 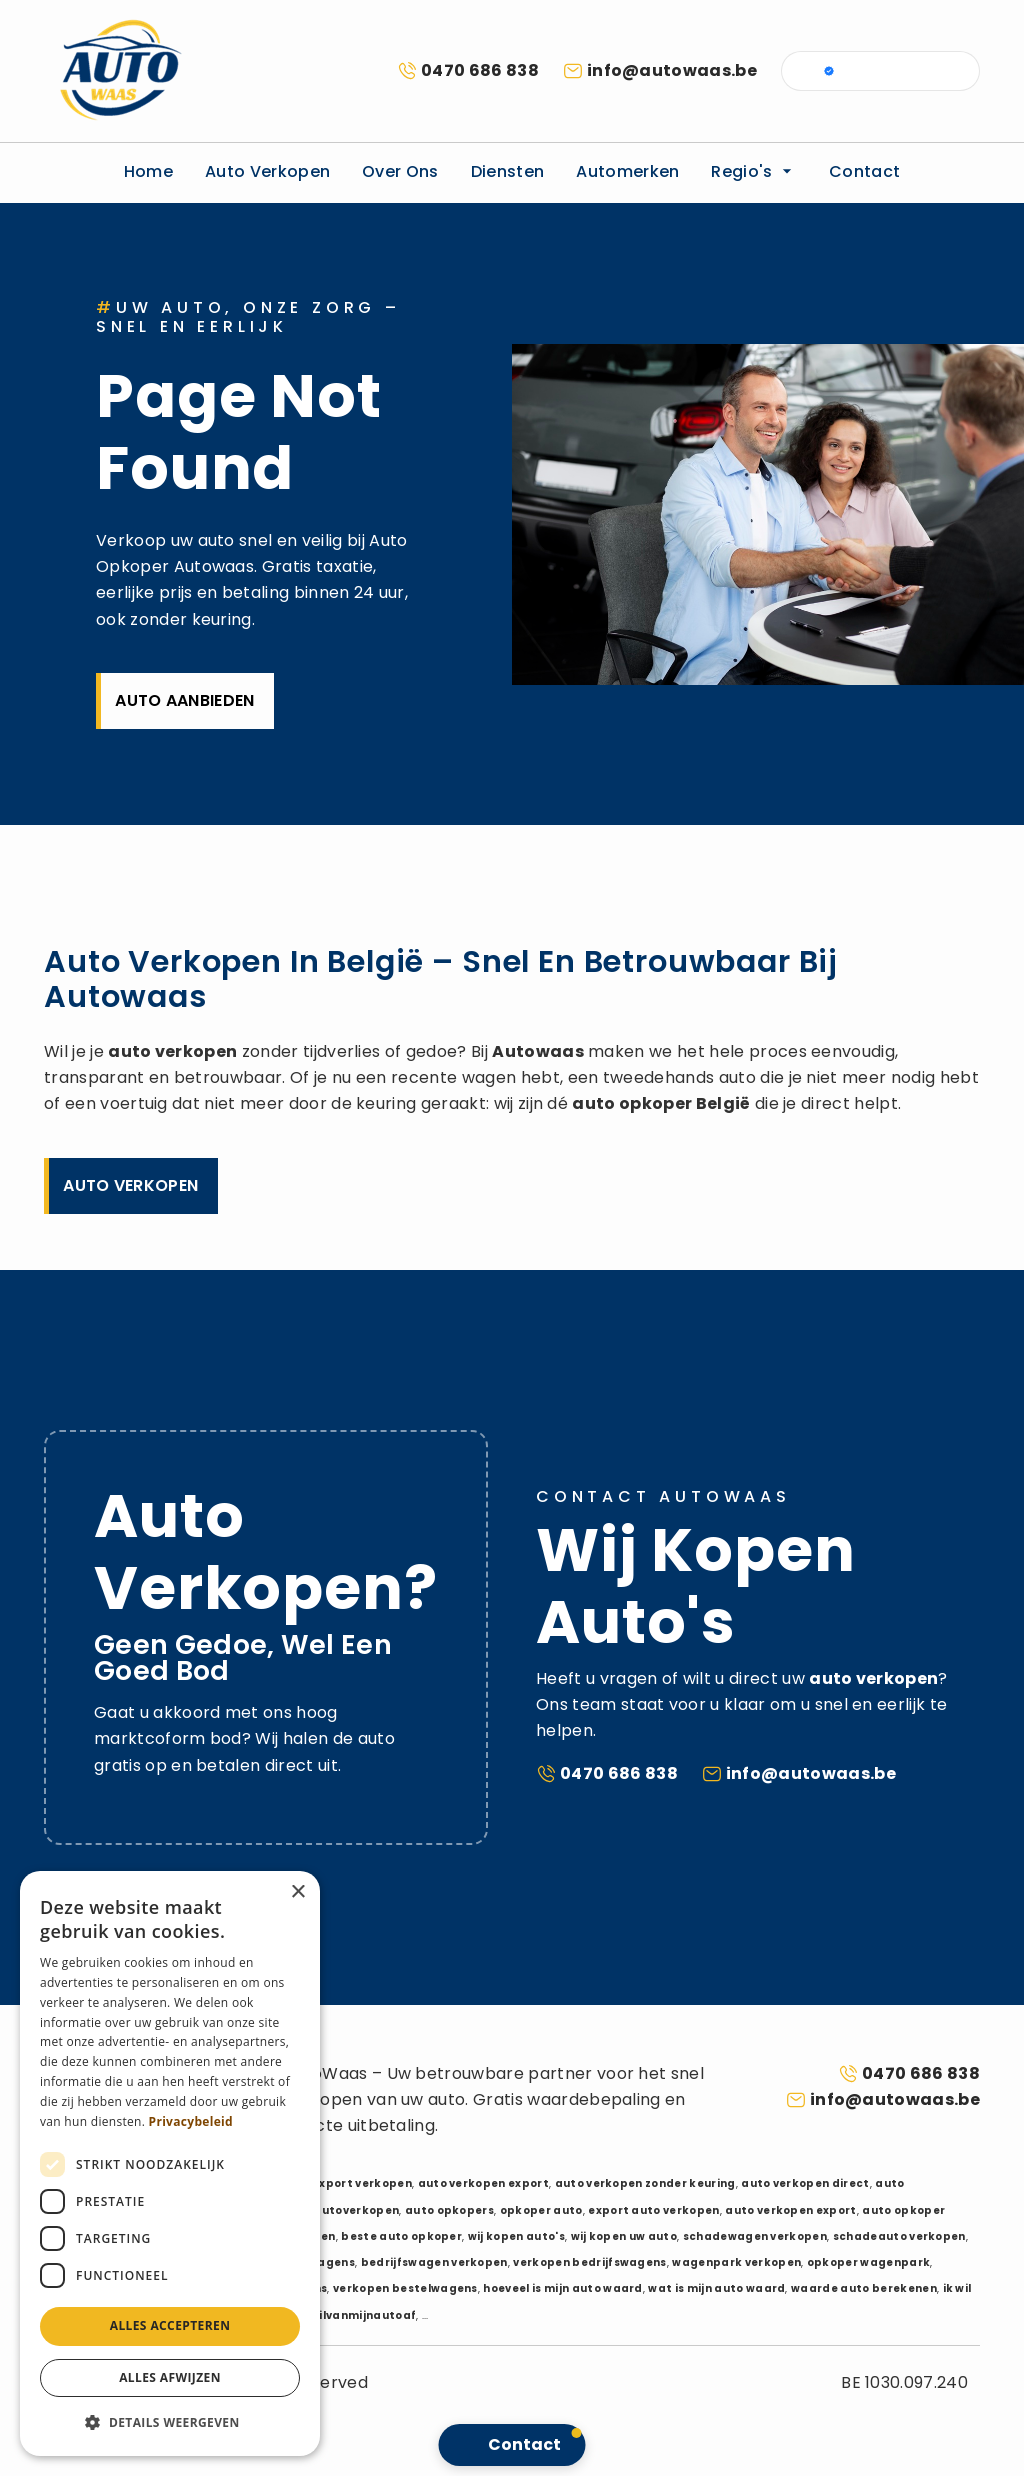 What do you see at coordinates (624, 2236) in the screenshot?
I see `wij kopen uw auto` at bounding box center [624, 2236].